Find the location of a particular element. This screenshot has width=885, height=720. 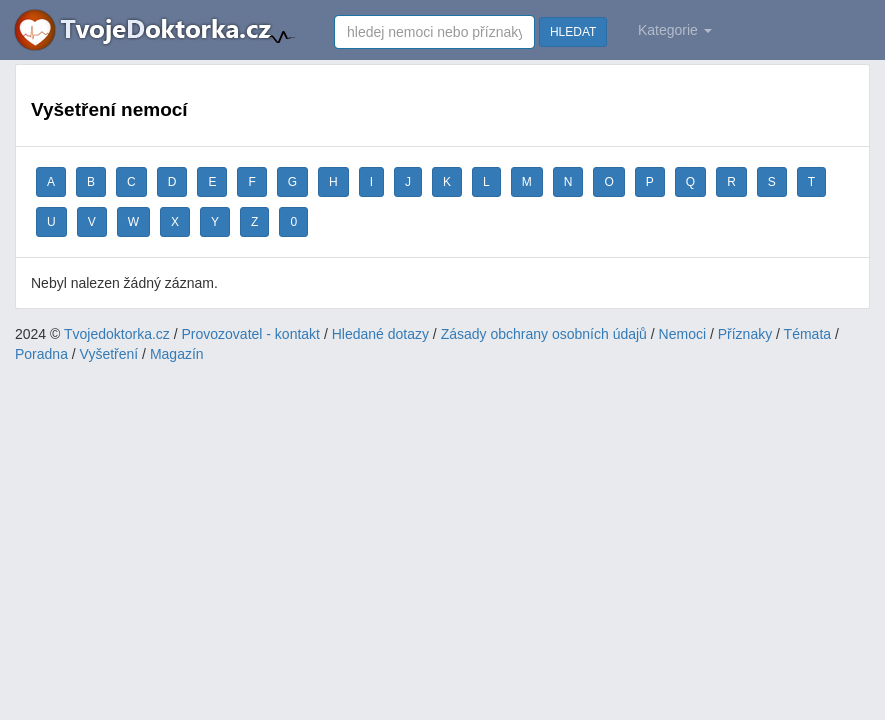

Poradna is located at coordinates (41, 354).